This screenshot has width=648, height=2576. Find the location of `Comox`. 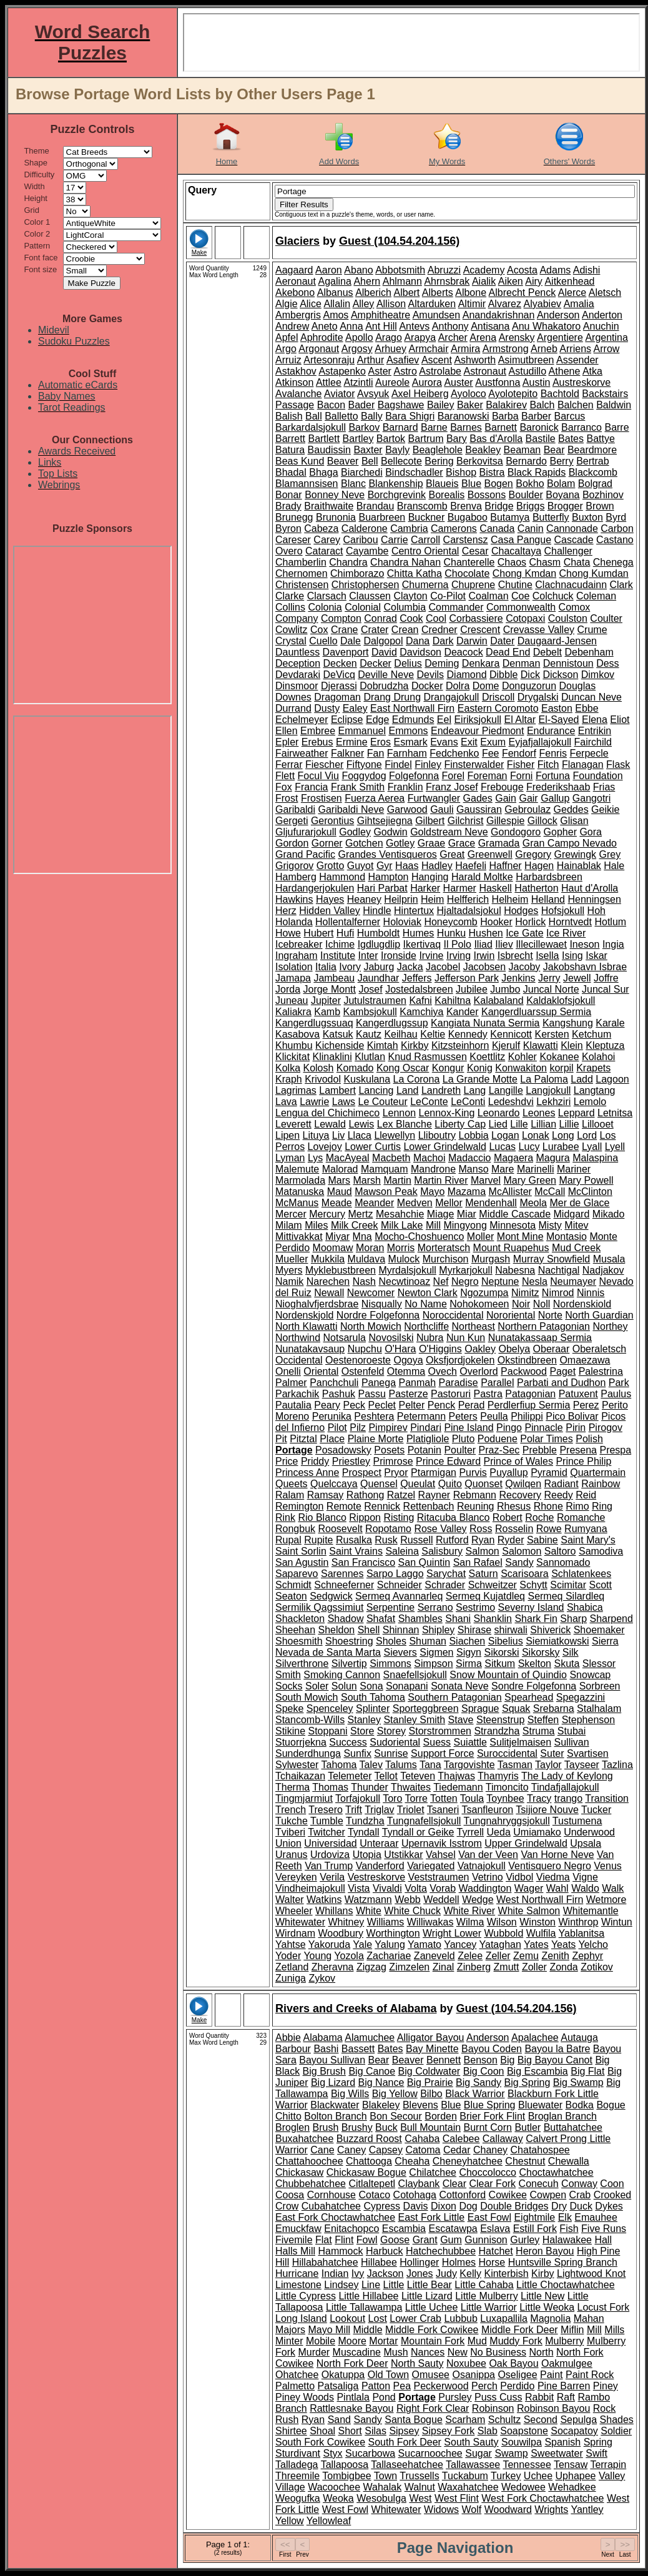

Comox is located at coordinates (575, 607).